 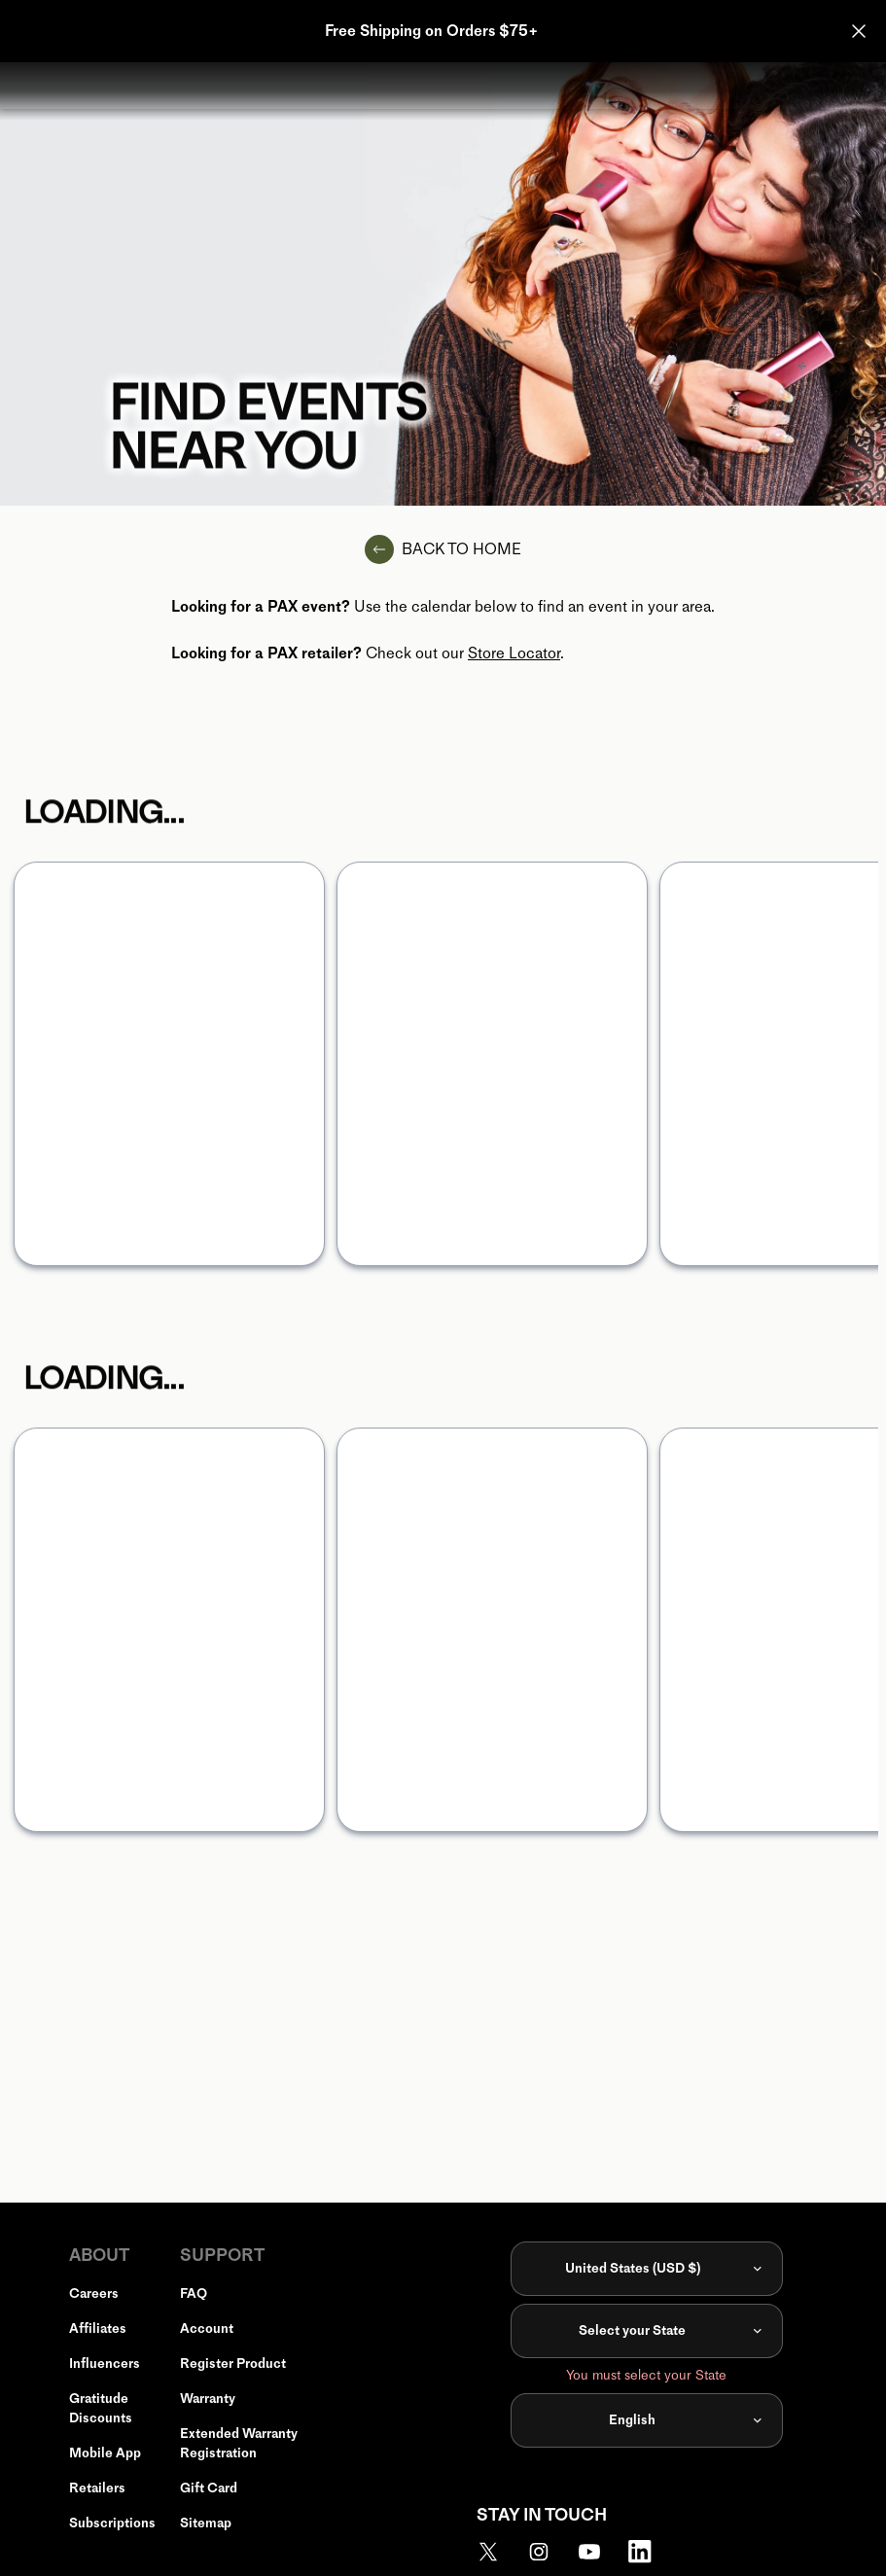 I want to click on [link to https://www.linkedin.com/company/madebypax], so click(x=651, y=2551).